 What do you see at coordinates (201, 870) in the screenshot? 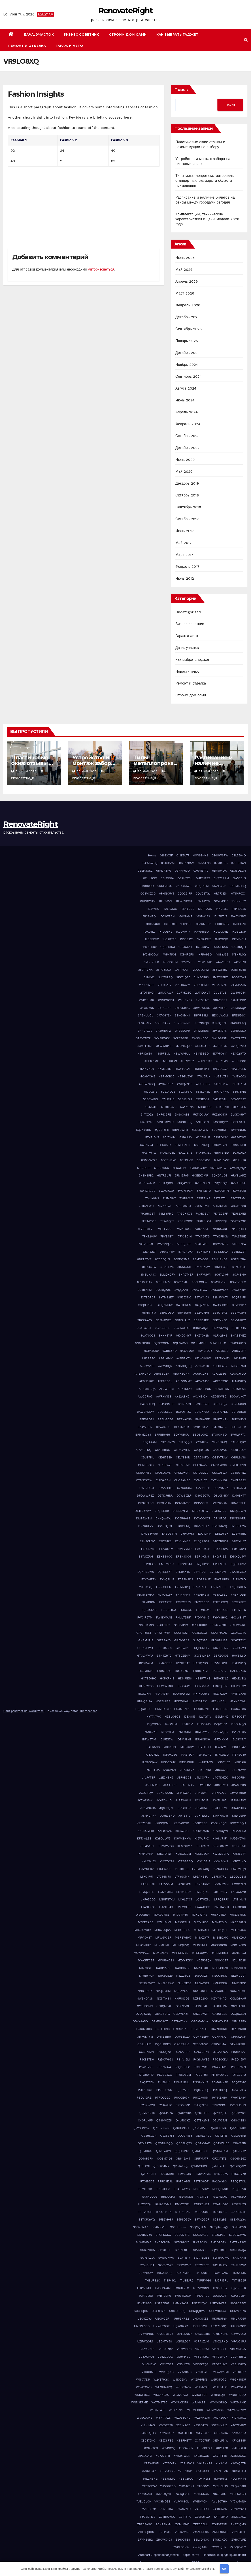
I see `0AG4NTTC` at bounding box center [201, 870].